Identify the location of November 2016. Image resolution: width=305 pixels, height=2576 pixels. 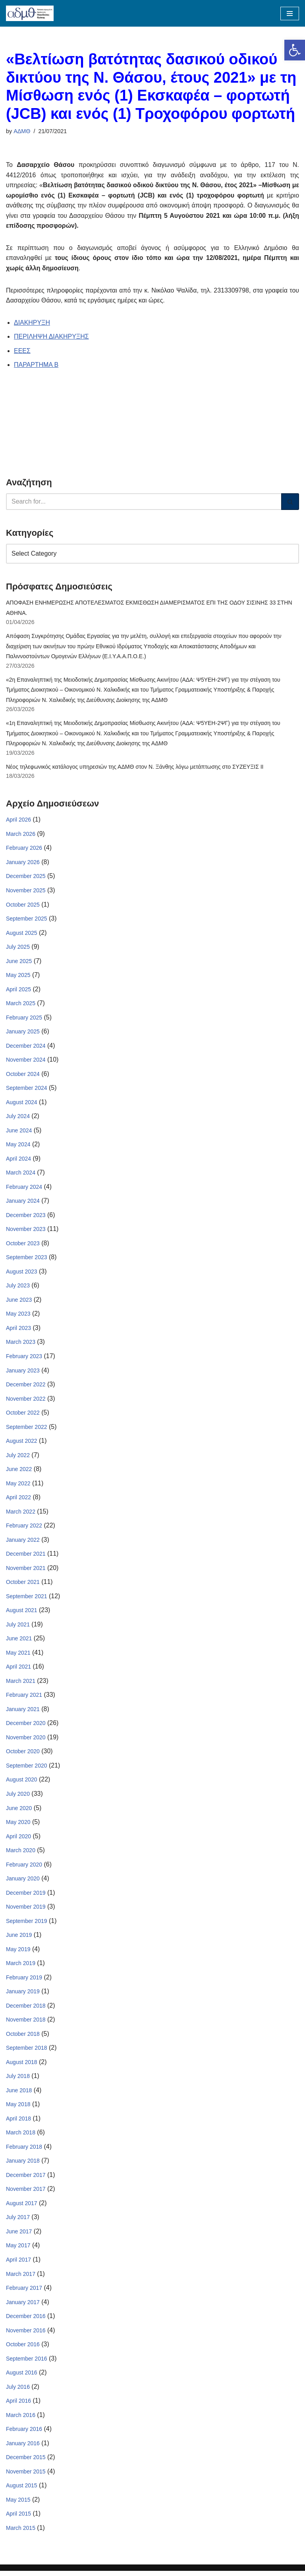
(26, 2335).